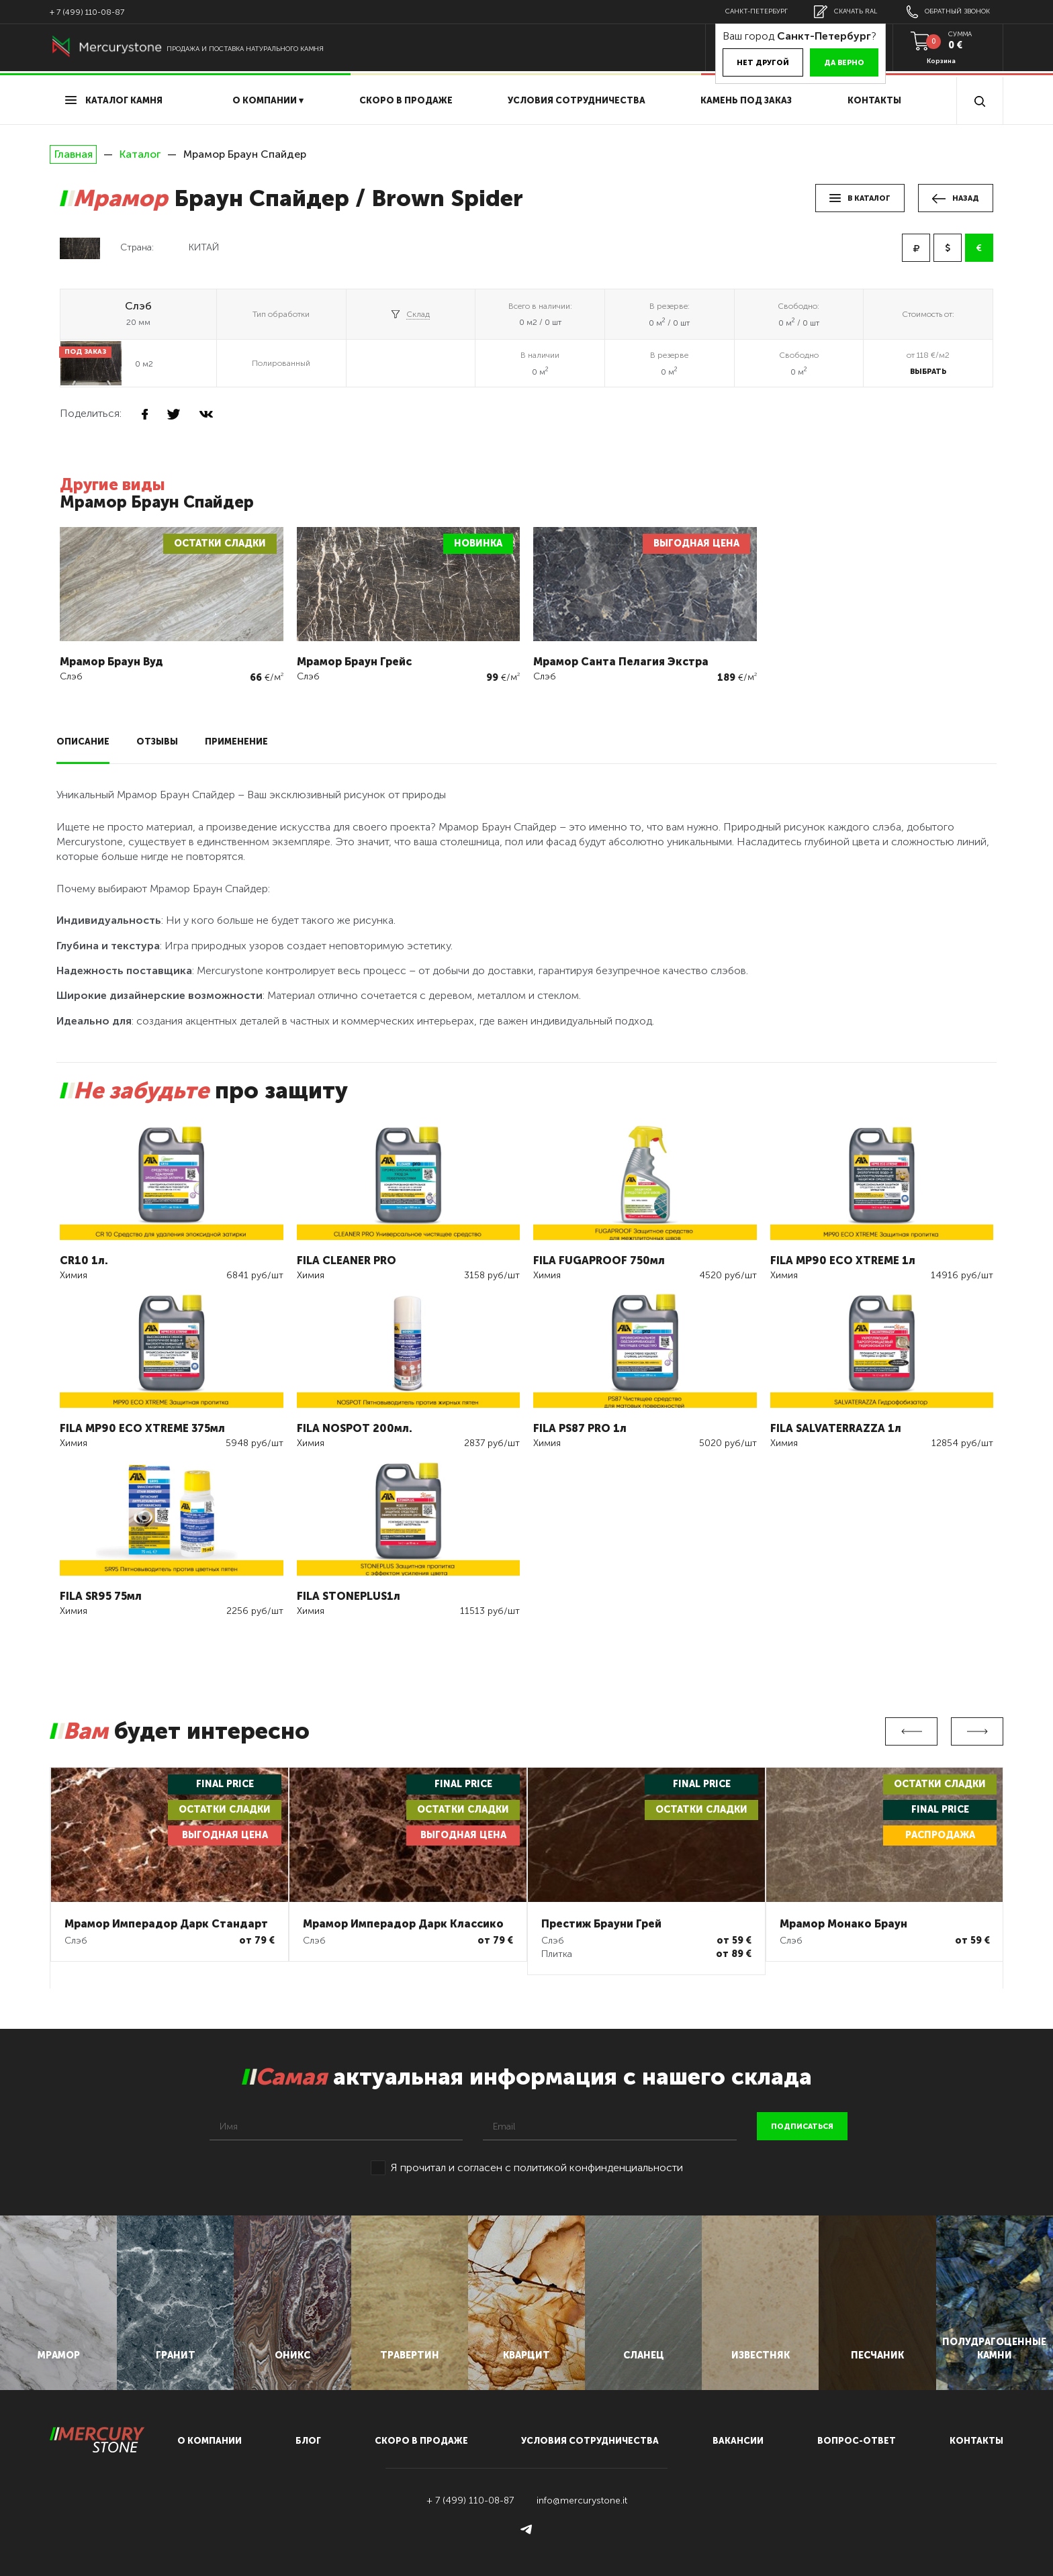 This screenshot has width=1053, height=2576. I want to click on Контакты, so click(874, 100).